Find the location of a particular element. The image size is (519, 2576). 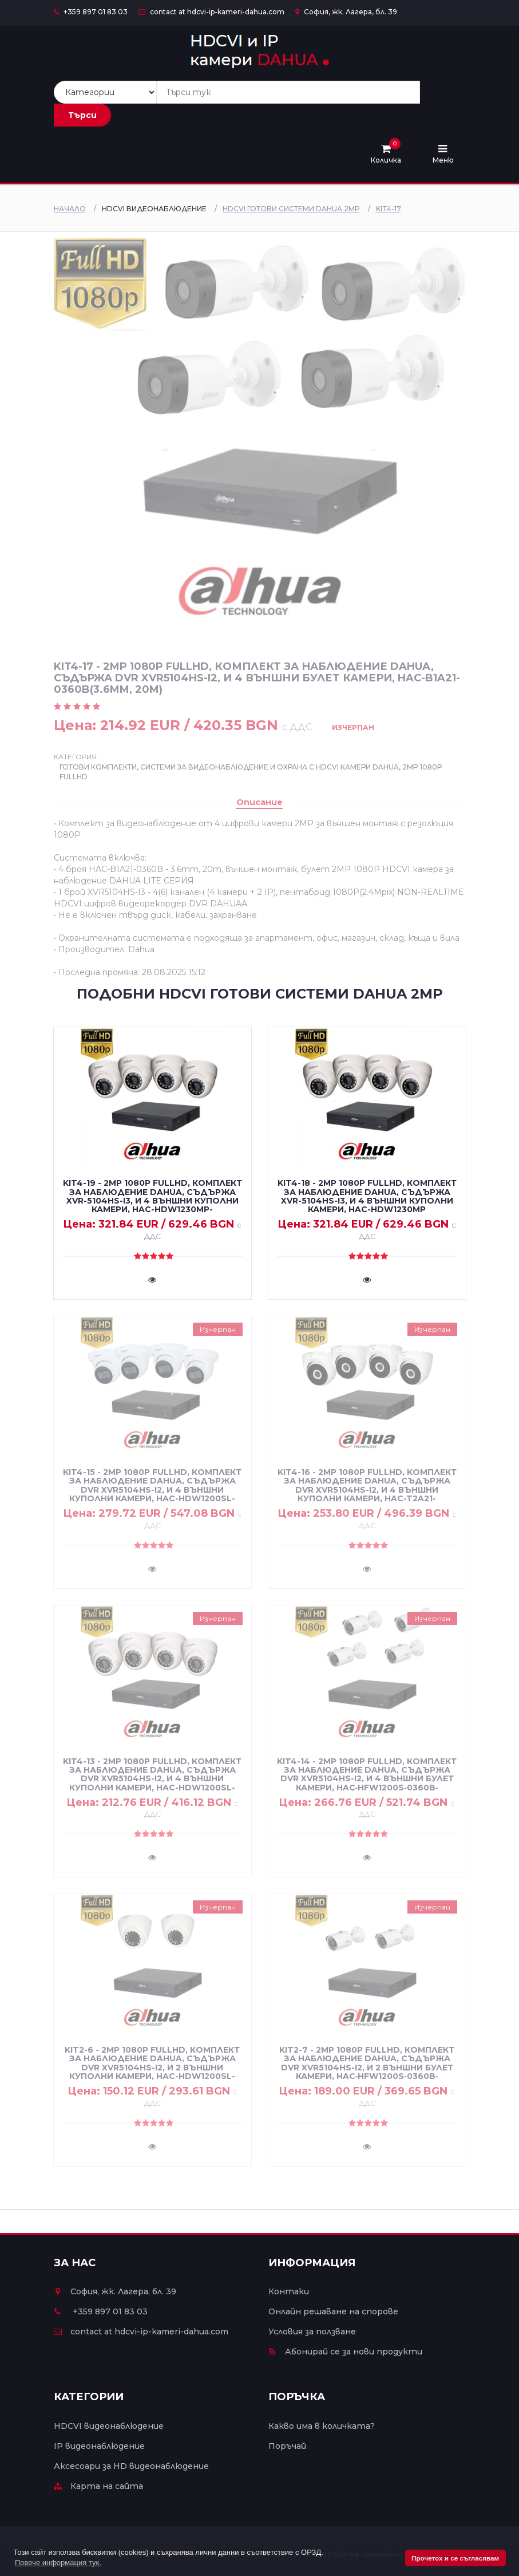

Абонирай се за нови продукти is located at coordinates (345, 2351).